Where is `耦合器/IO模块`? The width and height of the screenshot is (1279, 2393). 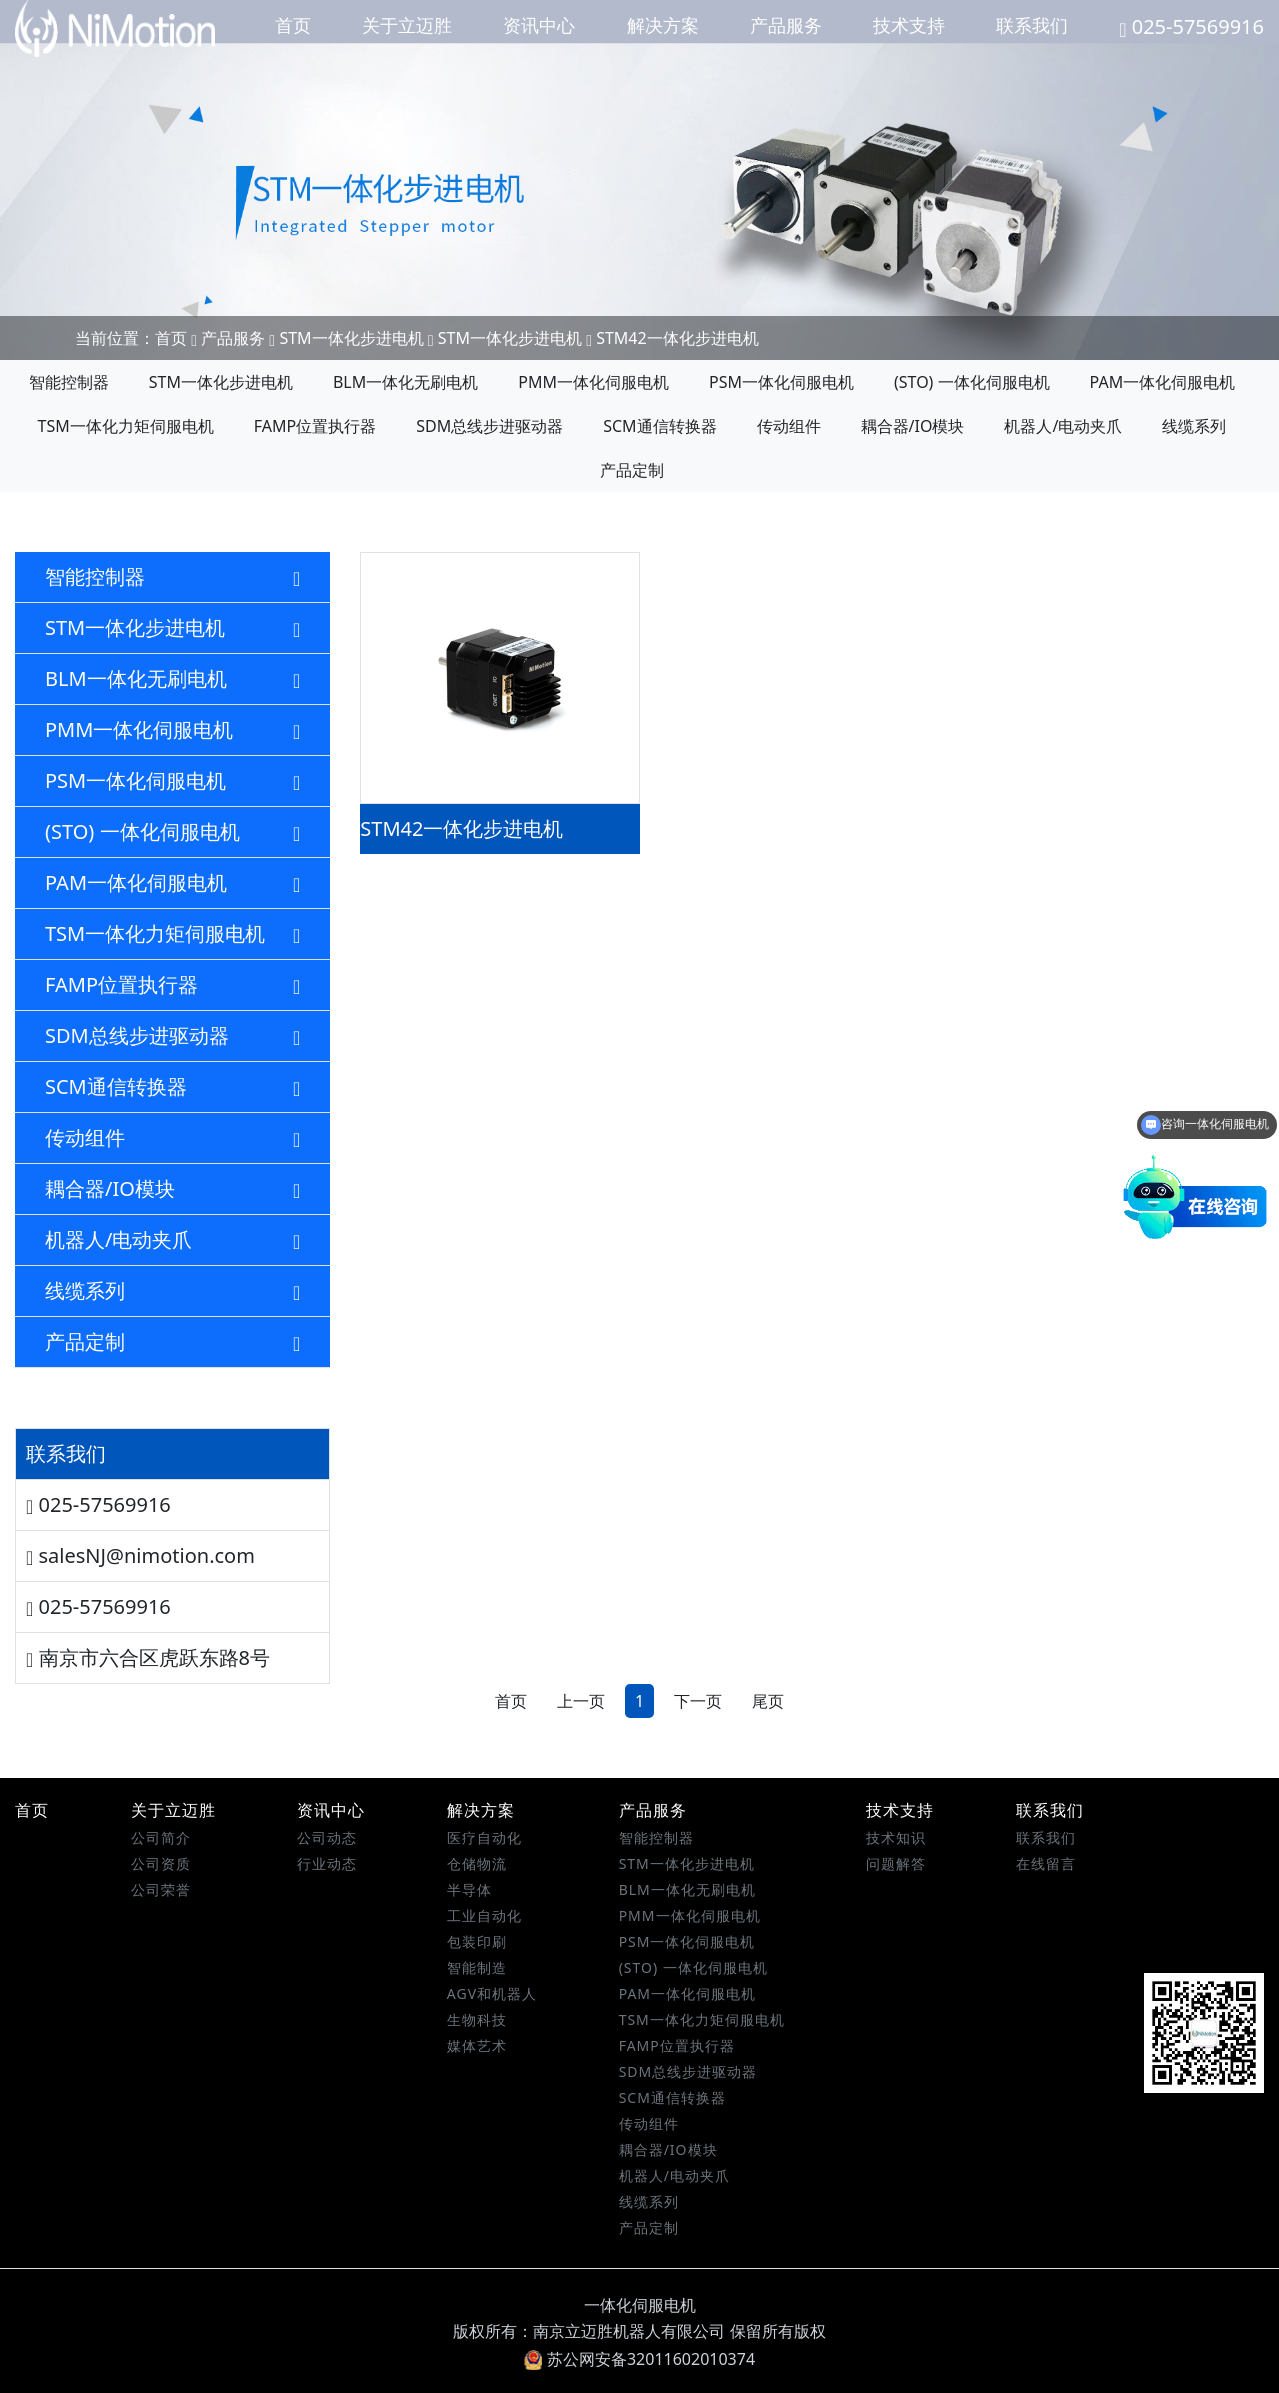
耦合器/IO模块 is located at coordinates (913, 426).